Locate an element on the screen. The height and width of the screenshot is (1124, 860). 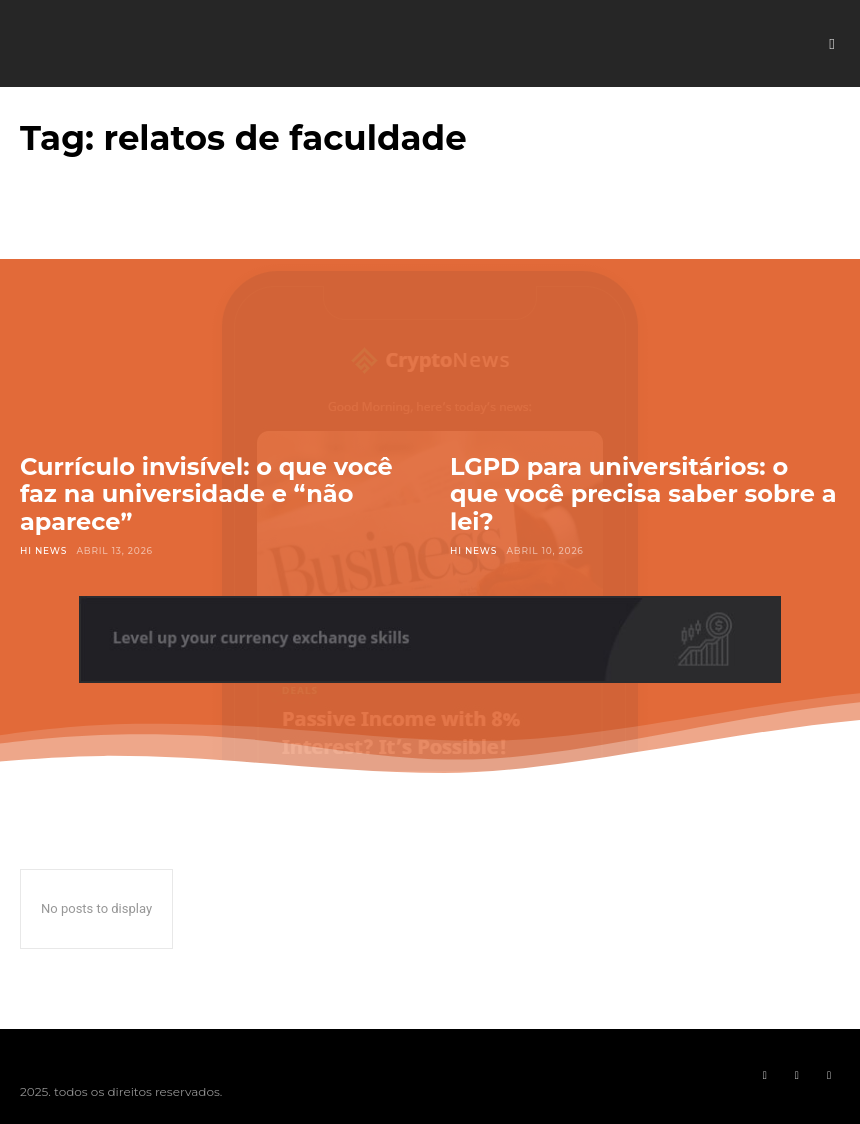
[button] is located at coordinates (832, 44).